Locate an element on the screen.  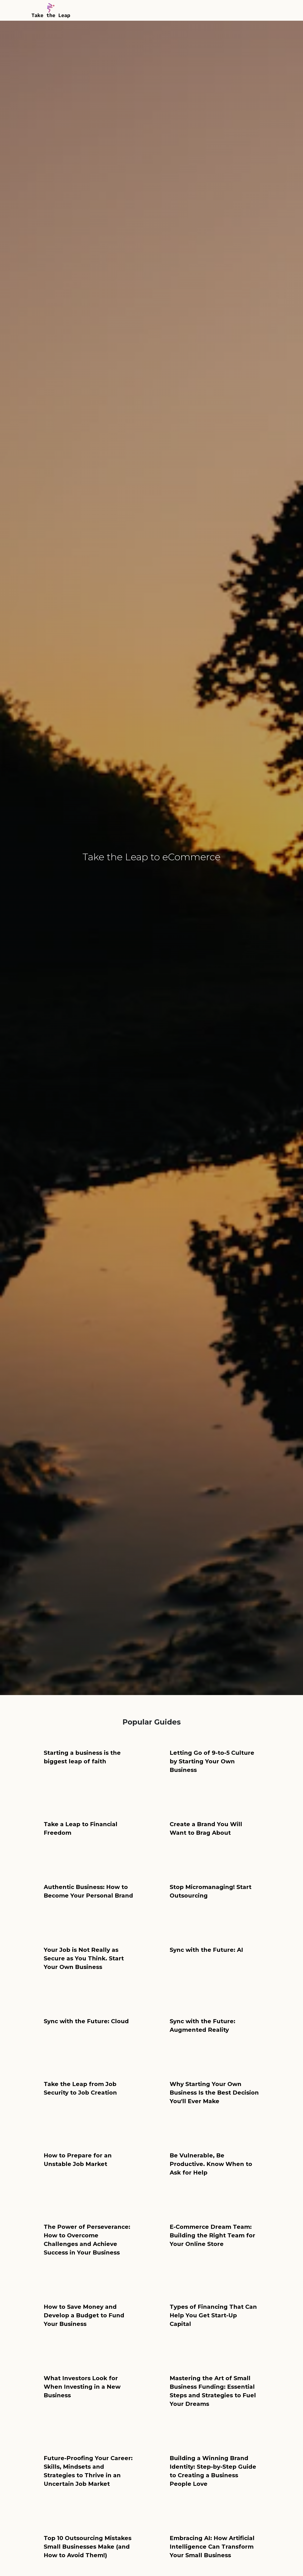
Types of Financing That Can Help You Get Start-Up Capital is located at coordinates (213, 2315).